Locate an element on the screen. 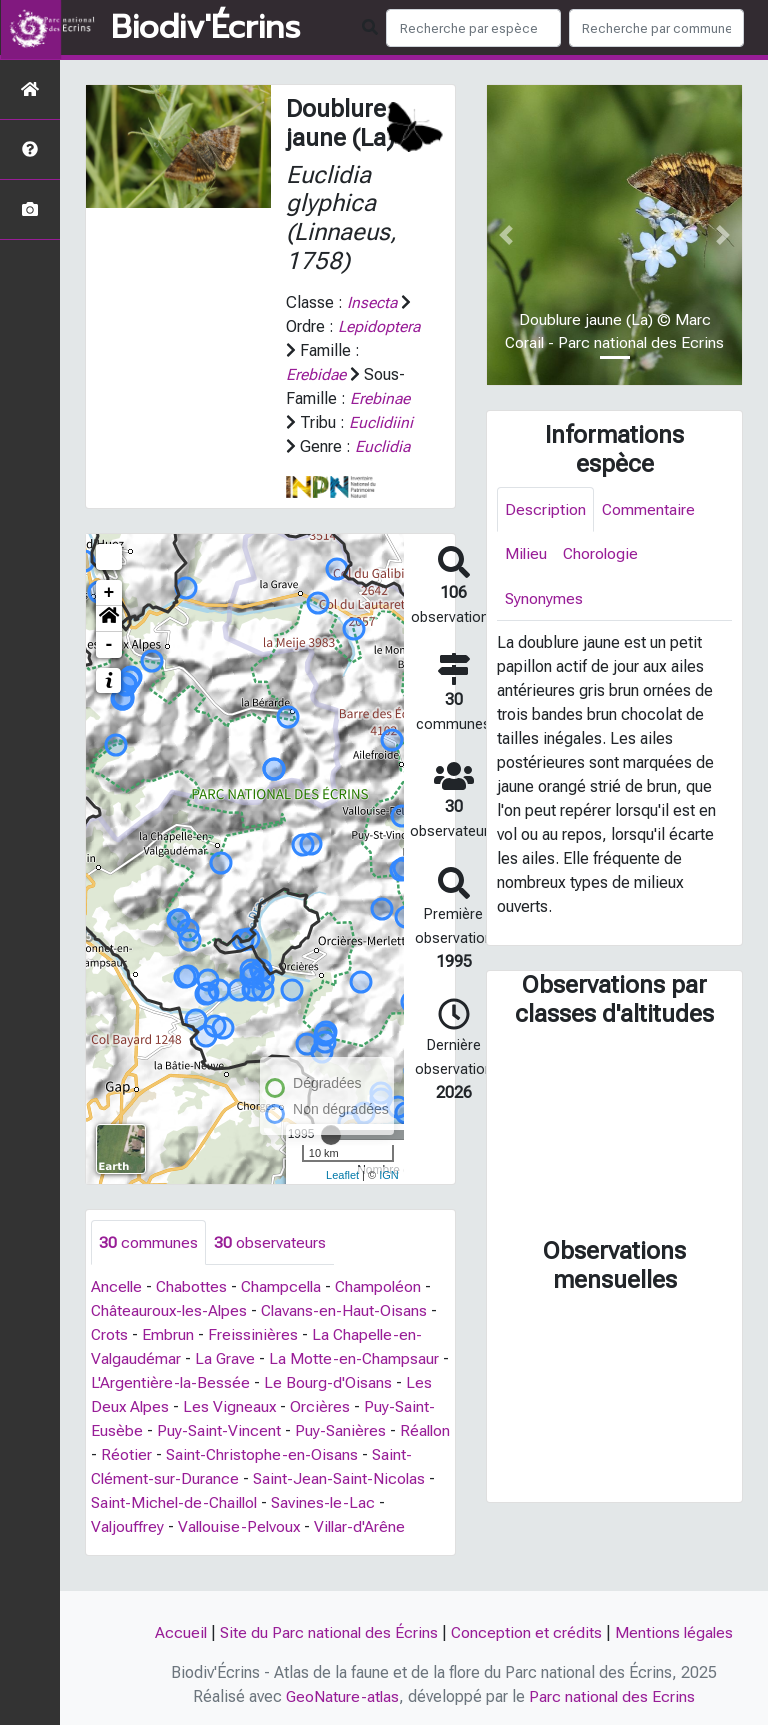 Image resolution: width=768 pixels, height=1725 pixels. Vallouise-Pelvoux is located at coordinates (252, 1551).